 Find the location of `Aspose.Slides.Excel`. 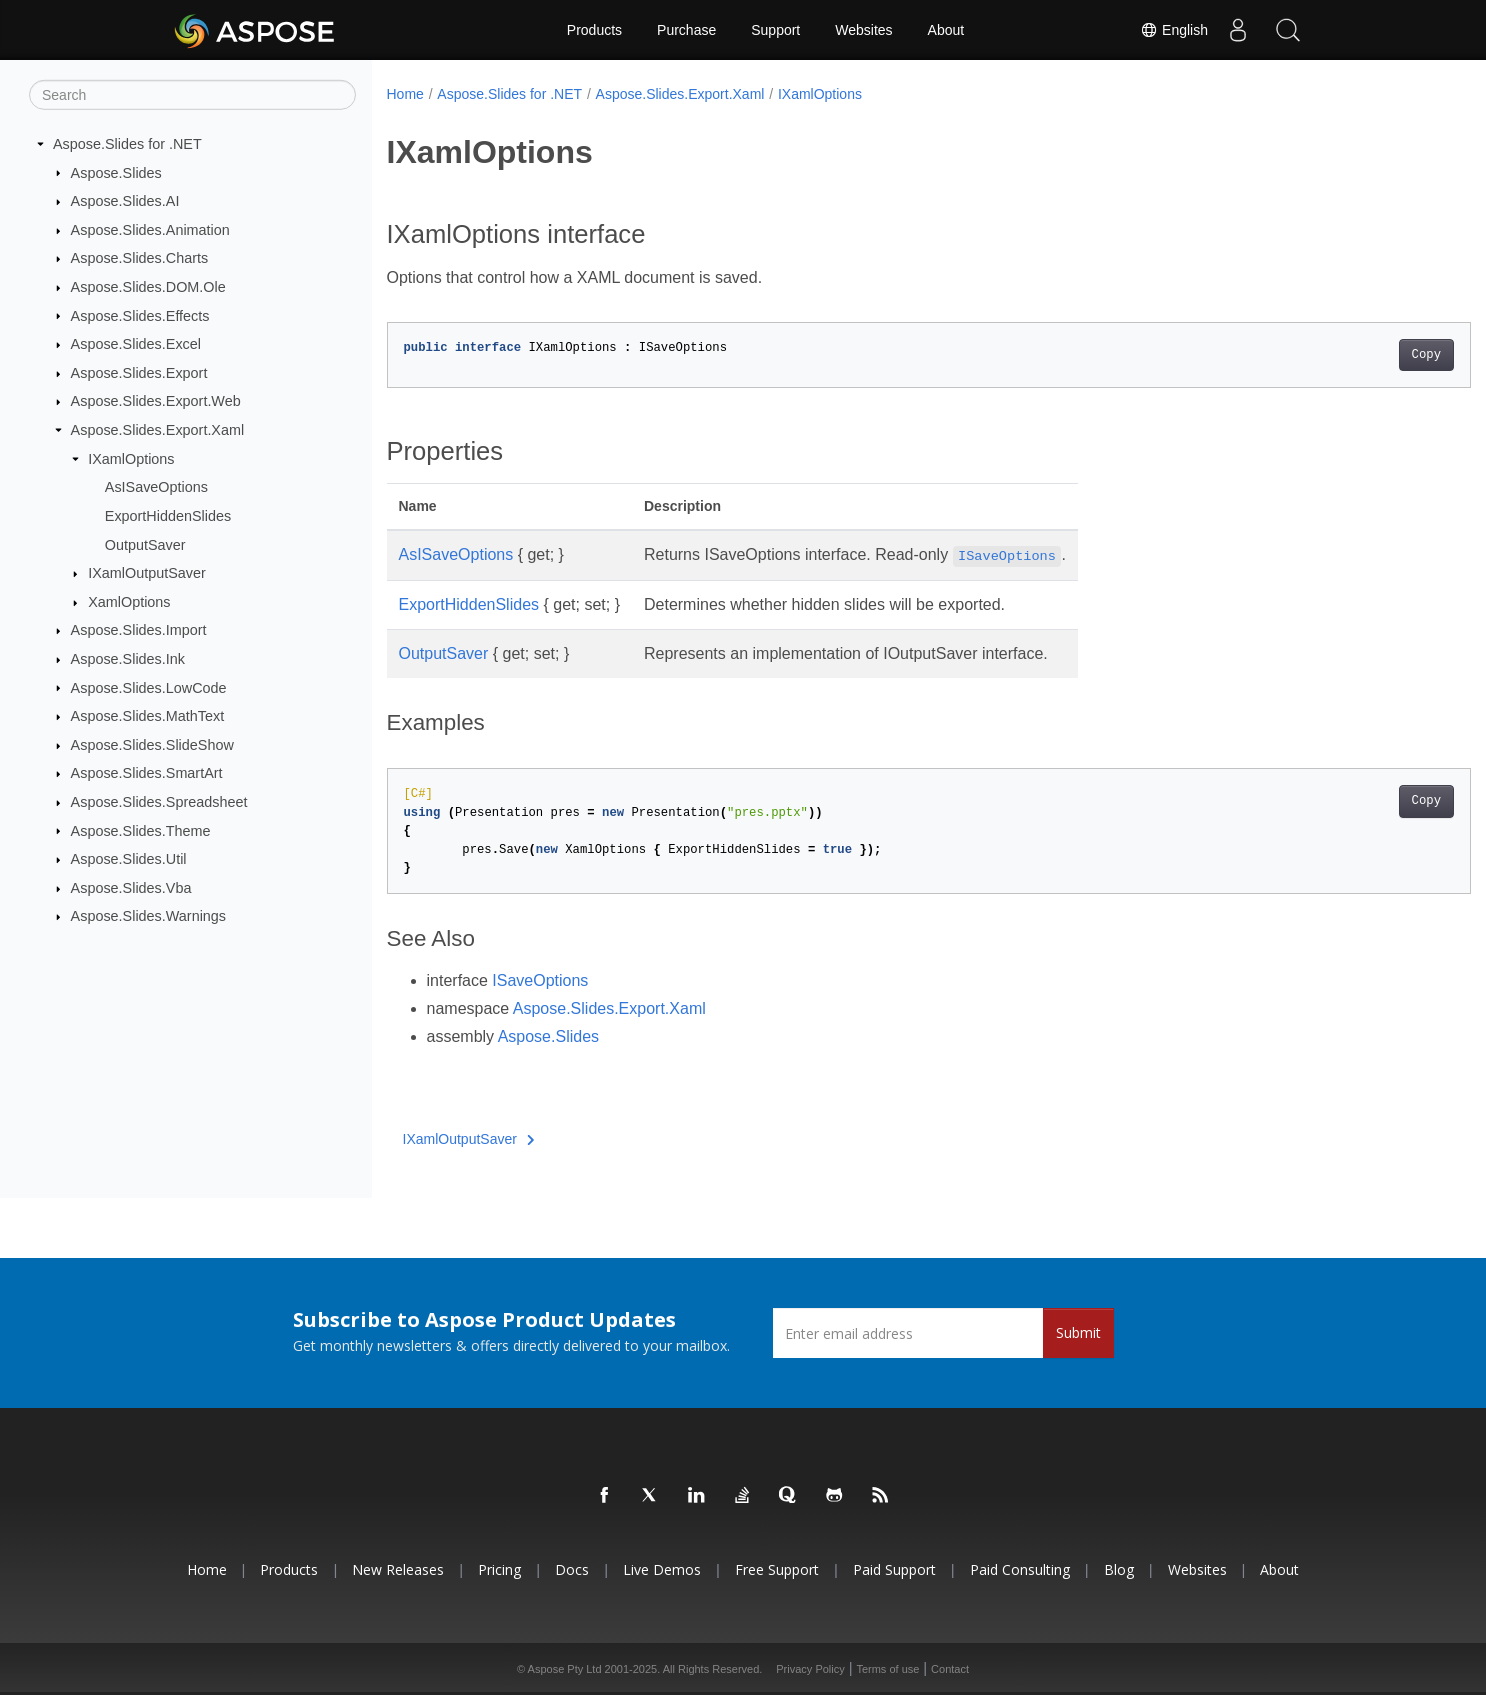

Aspose.Slides.Excel is located at coordinates (136, 344).